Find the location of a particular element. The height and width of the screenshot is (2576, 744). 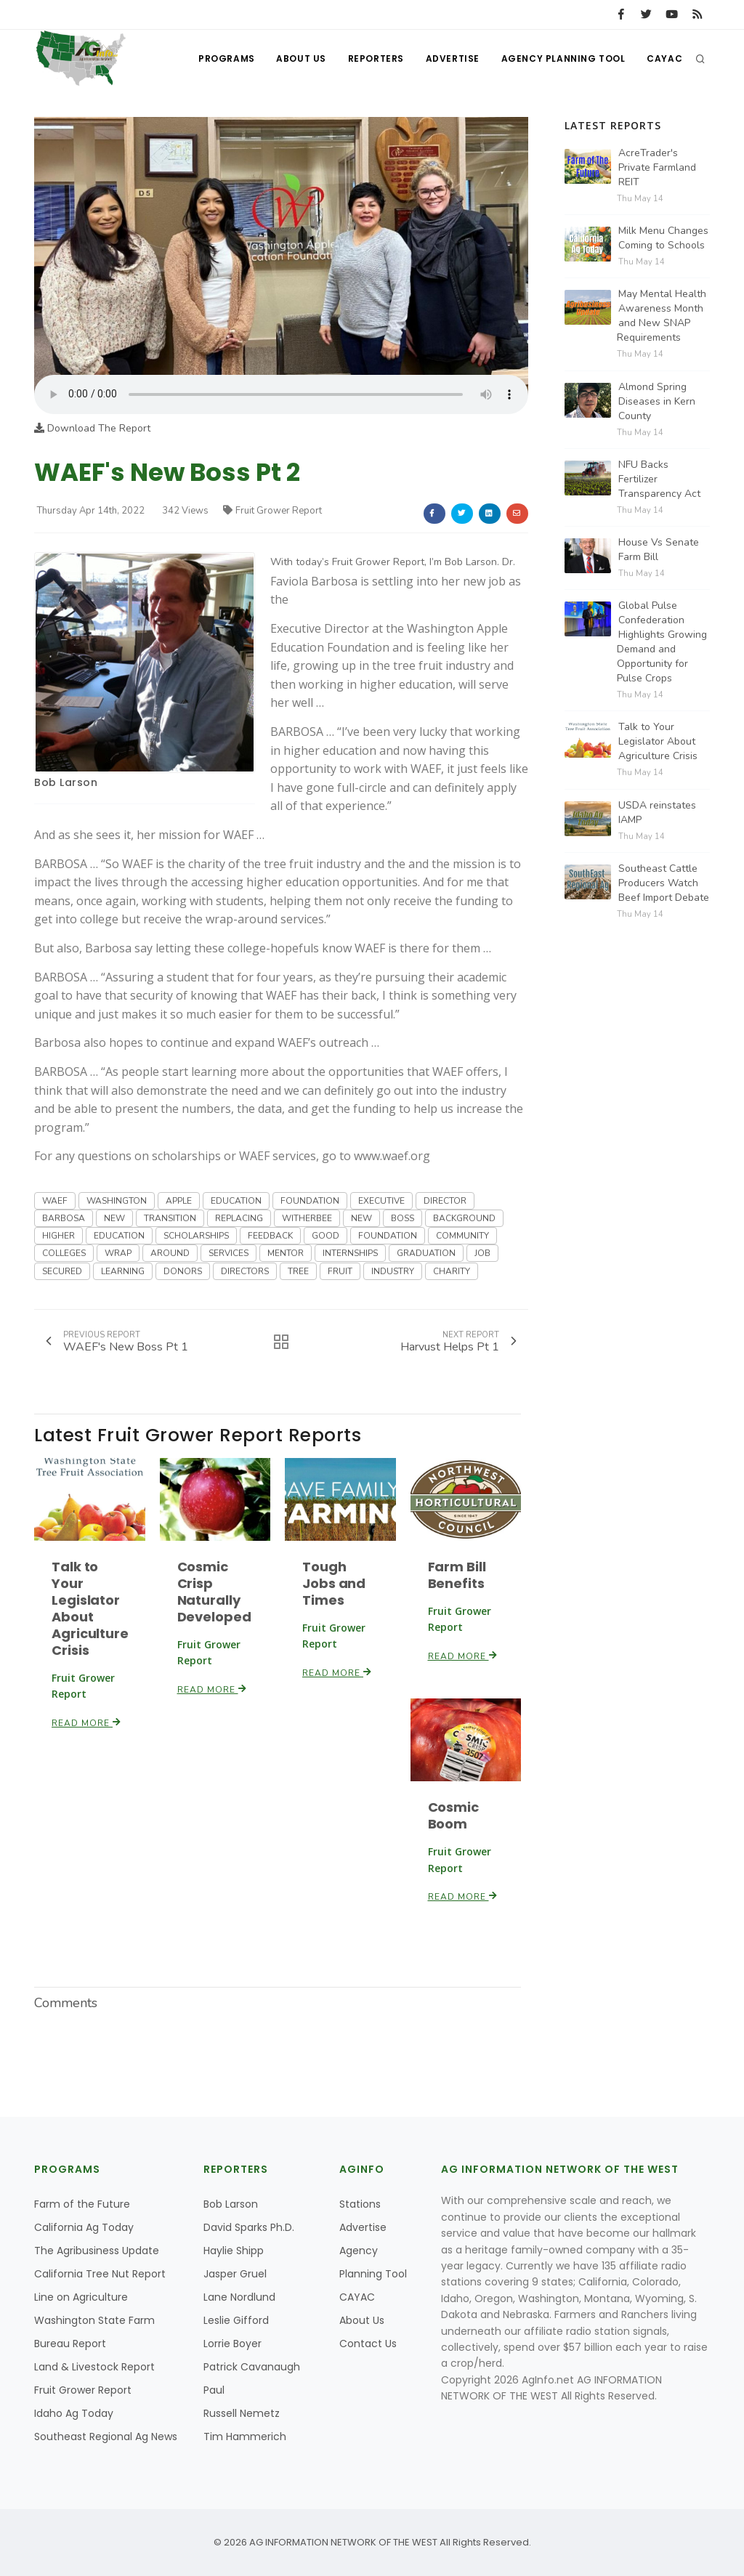

LEARNING is located at coordinates (123, 1271).